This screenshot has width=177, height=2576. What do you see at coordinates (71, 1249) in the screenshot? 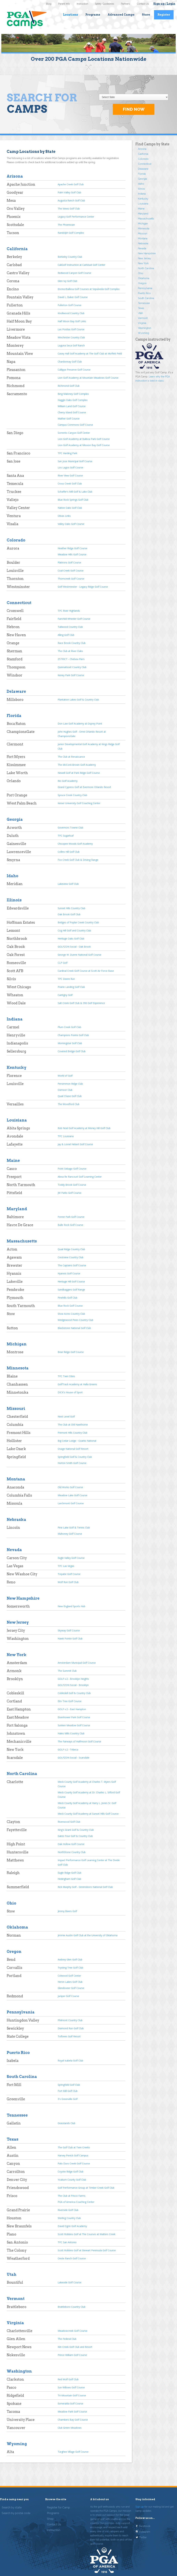
I see `Quail Ridge Country Club` at bounding box center [71, 1249].